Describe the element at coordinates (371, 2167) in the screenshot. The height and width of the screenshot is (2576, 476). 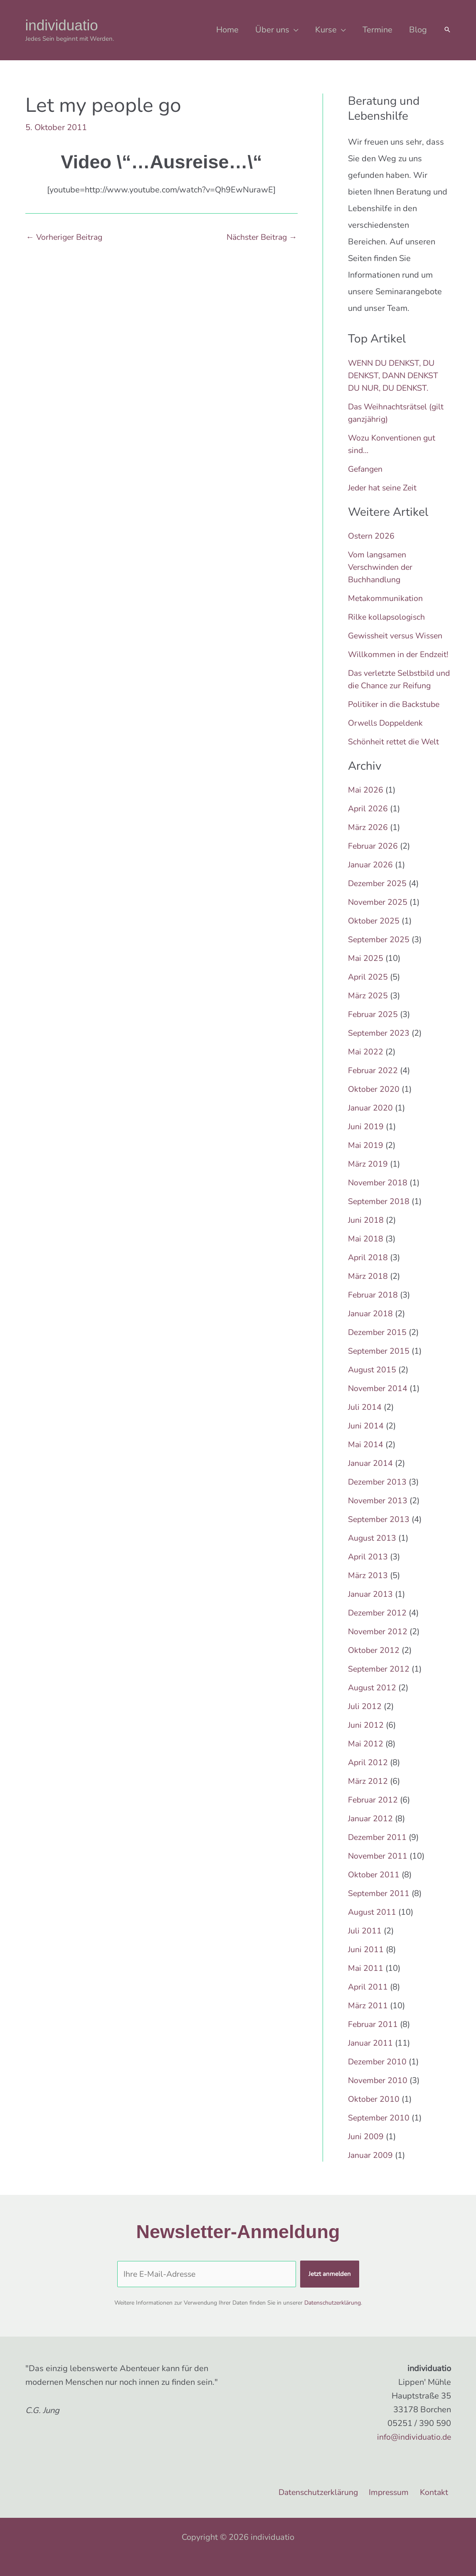
I see `Januar 2009` at that location.